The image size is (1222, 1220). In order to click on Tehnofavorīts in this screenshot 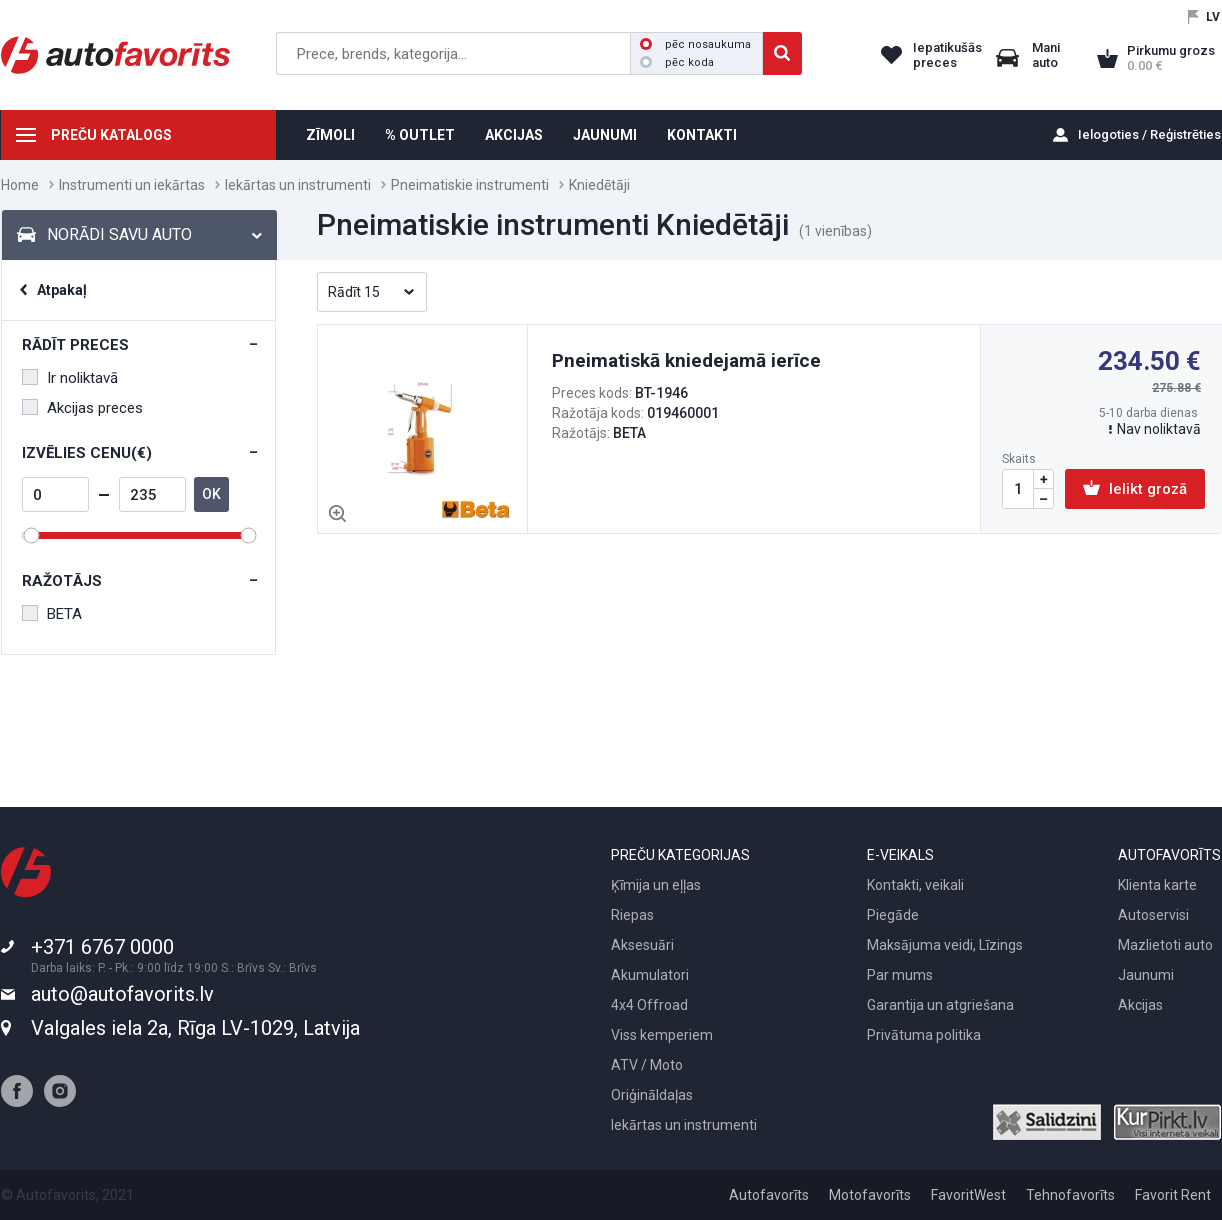, I will do `click(1070, 1195)`.